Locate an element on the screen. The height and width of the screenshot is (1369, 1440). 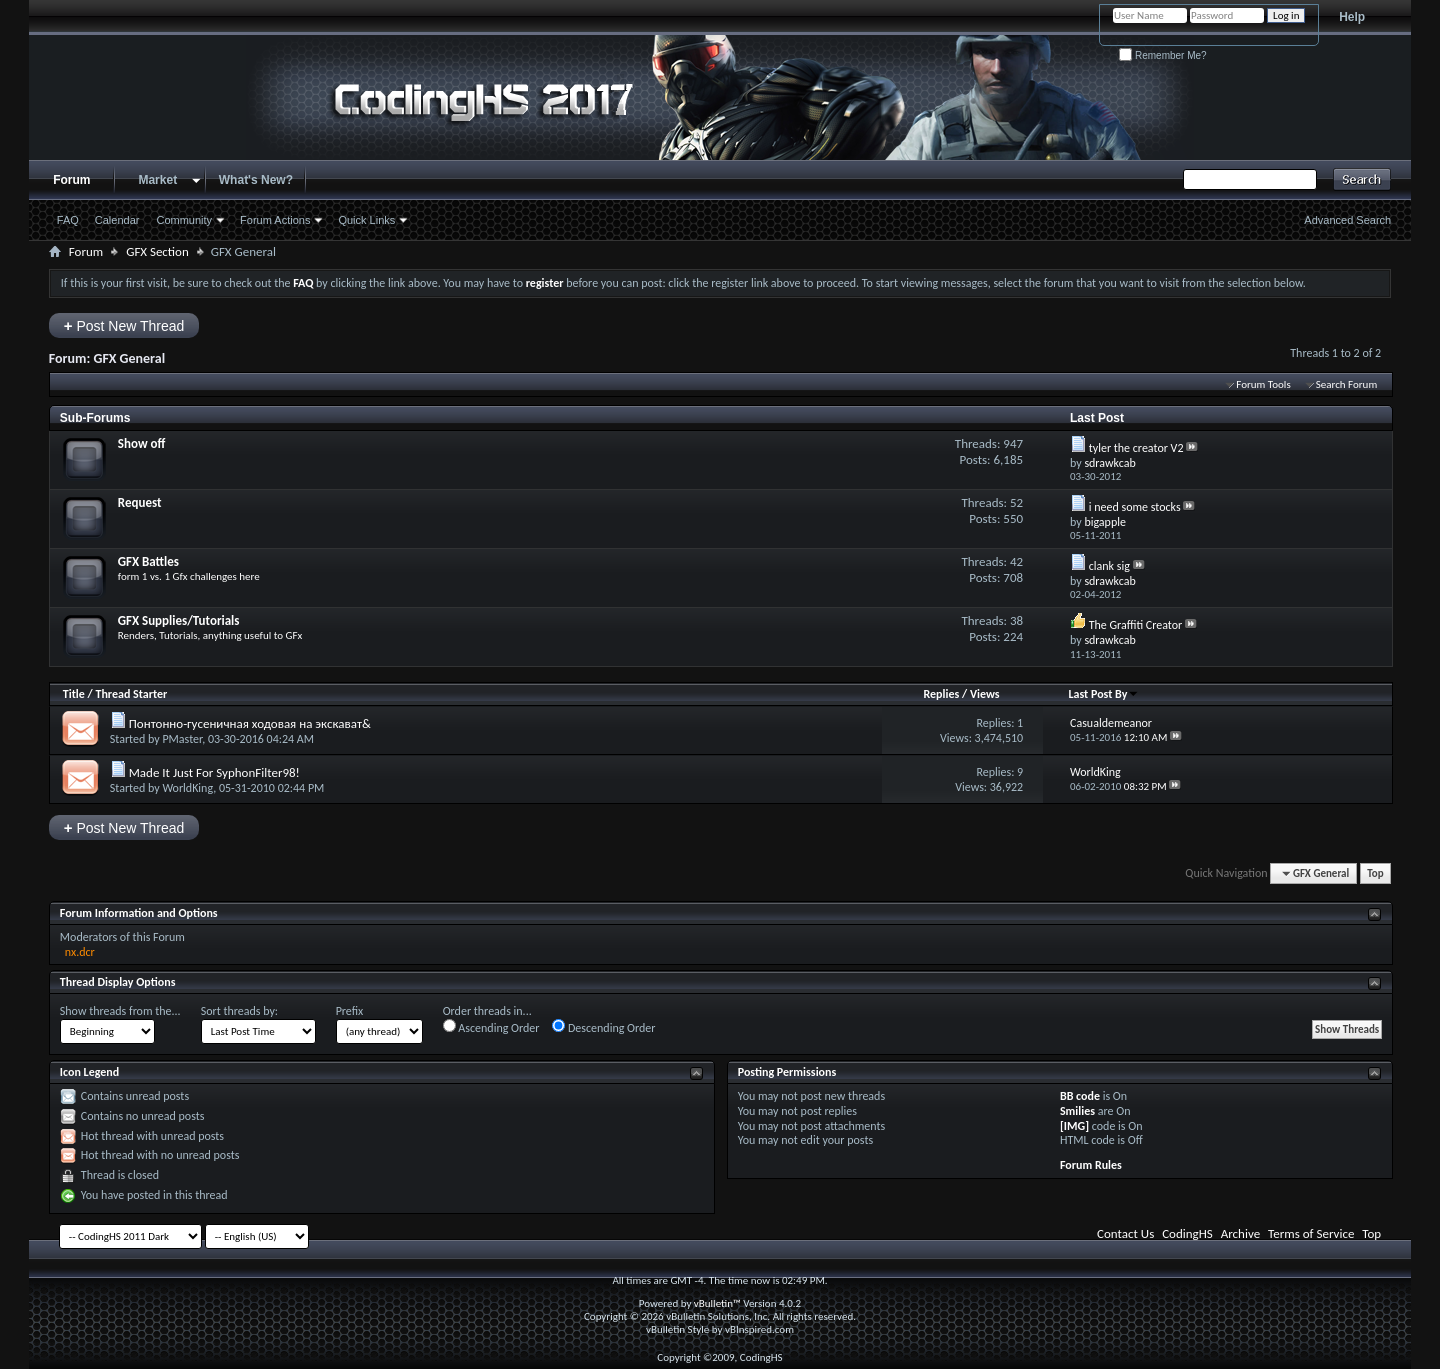
Quick Links is located at coordinates (366, 220).